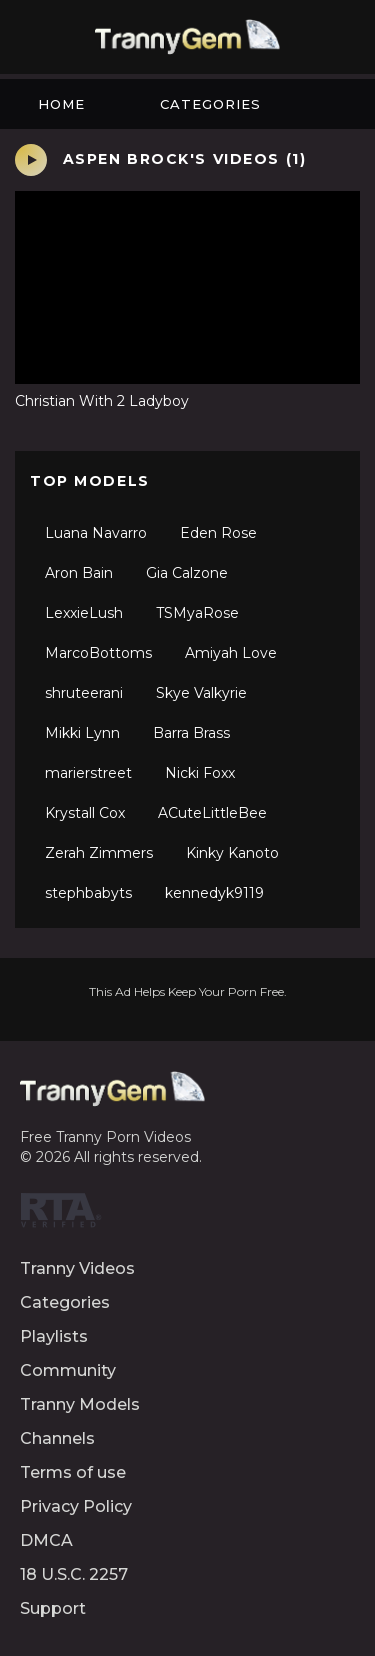  Describe the element at coordinates (61, 104) in the screenshot. I see `Home` at that location.